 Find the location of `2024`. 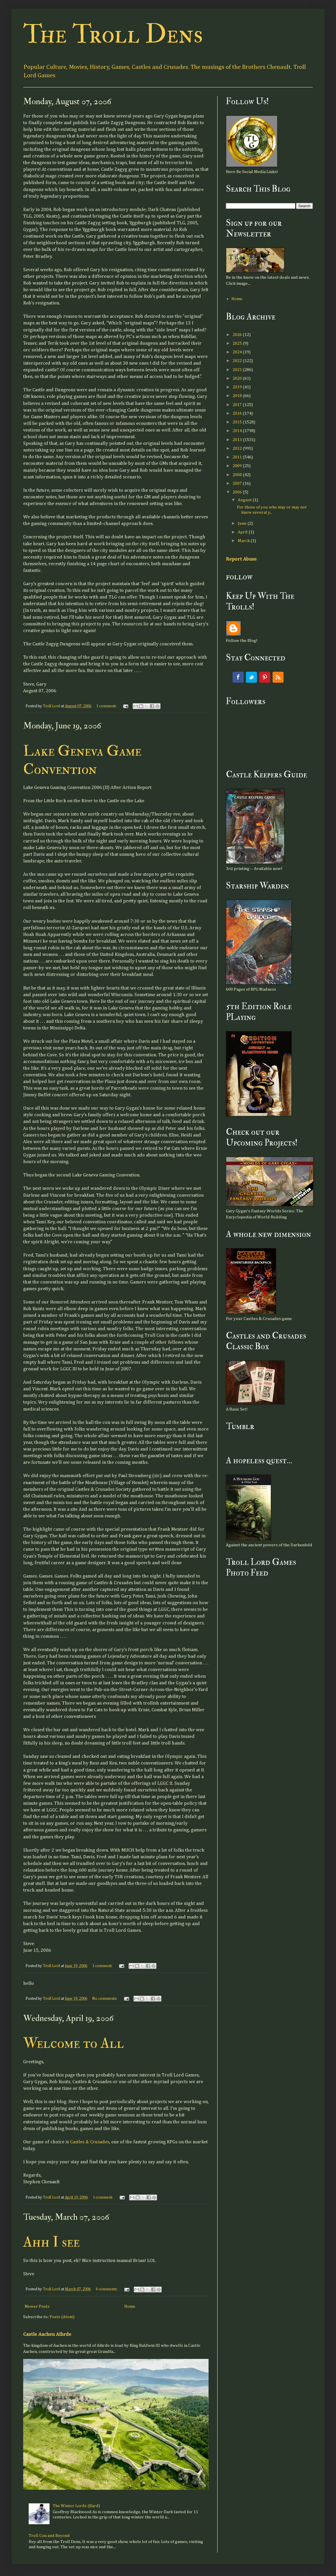

2024 is located at coordinates (238, 352).